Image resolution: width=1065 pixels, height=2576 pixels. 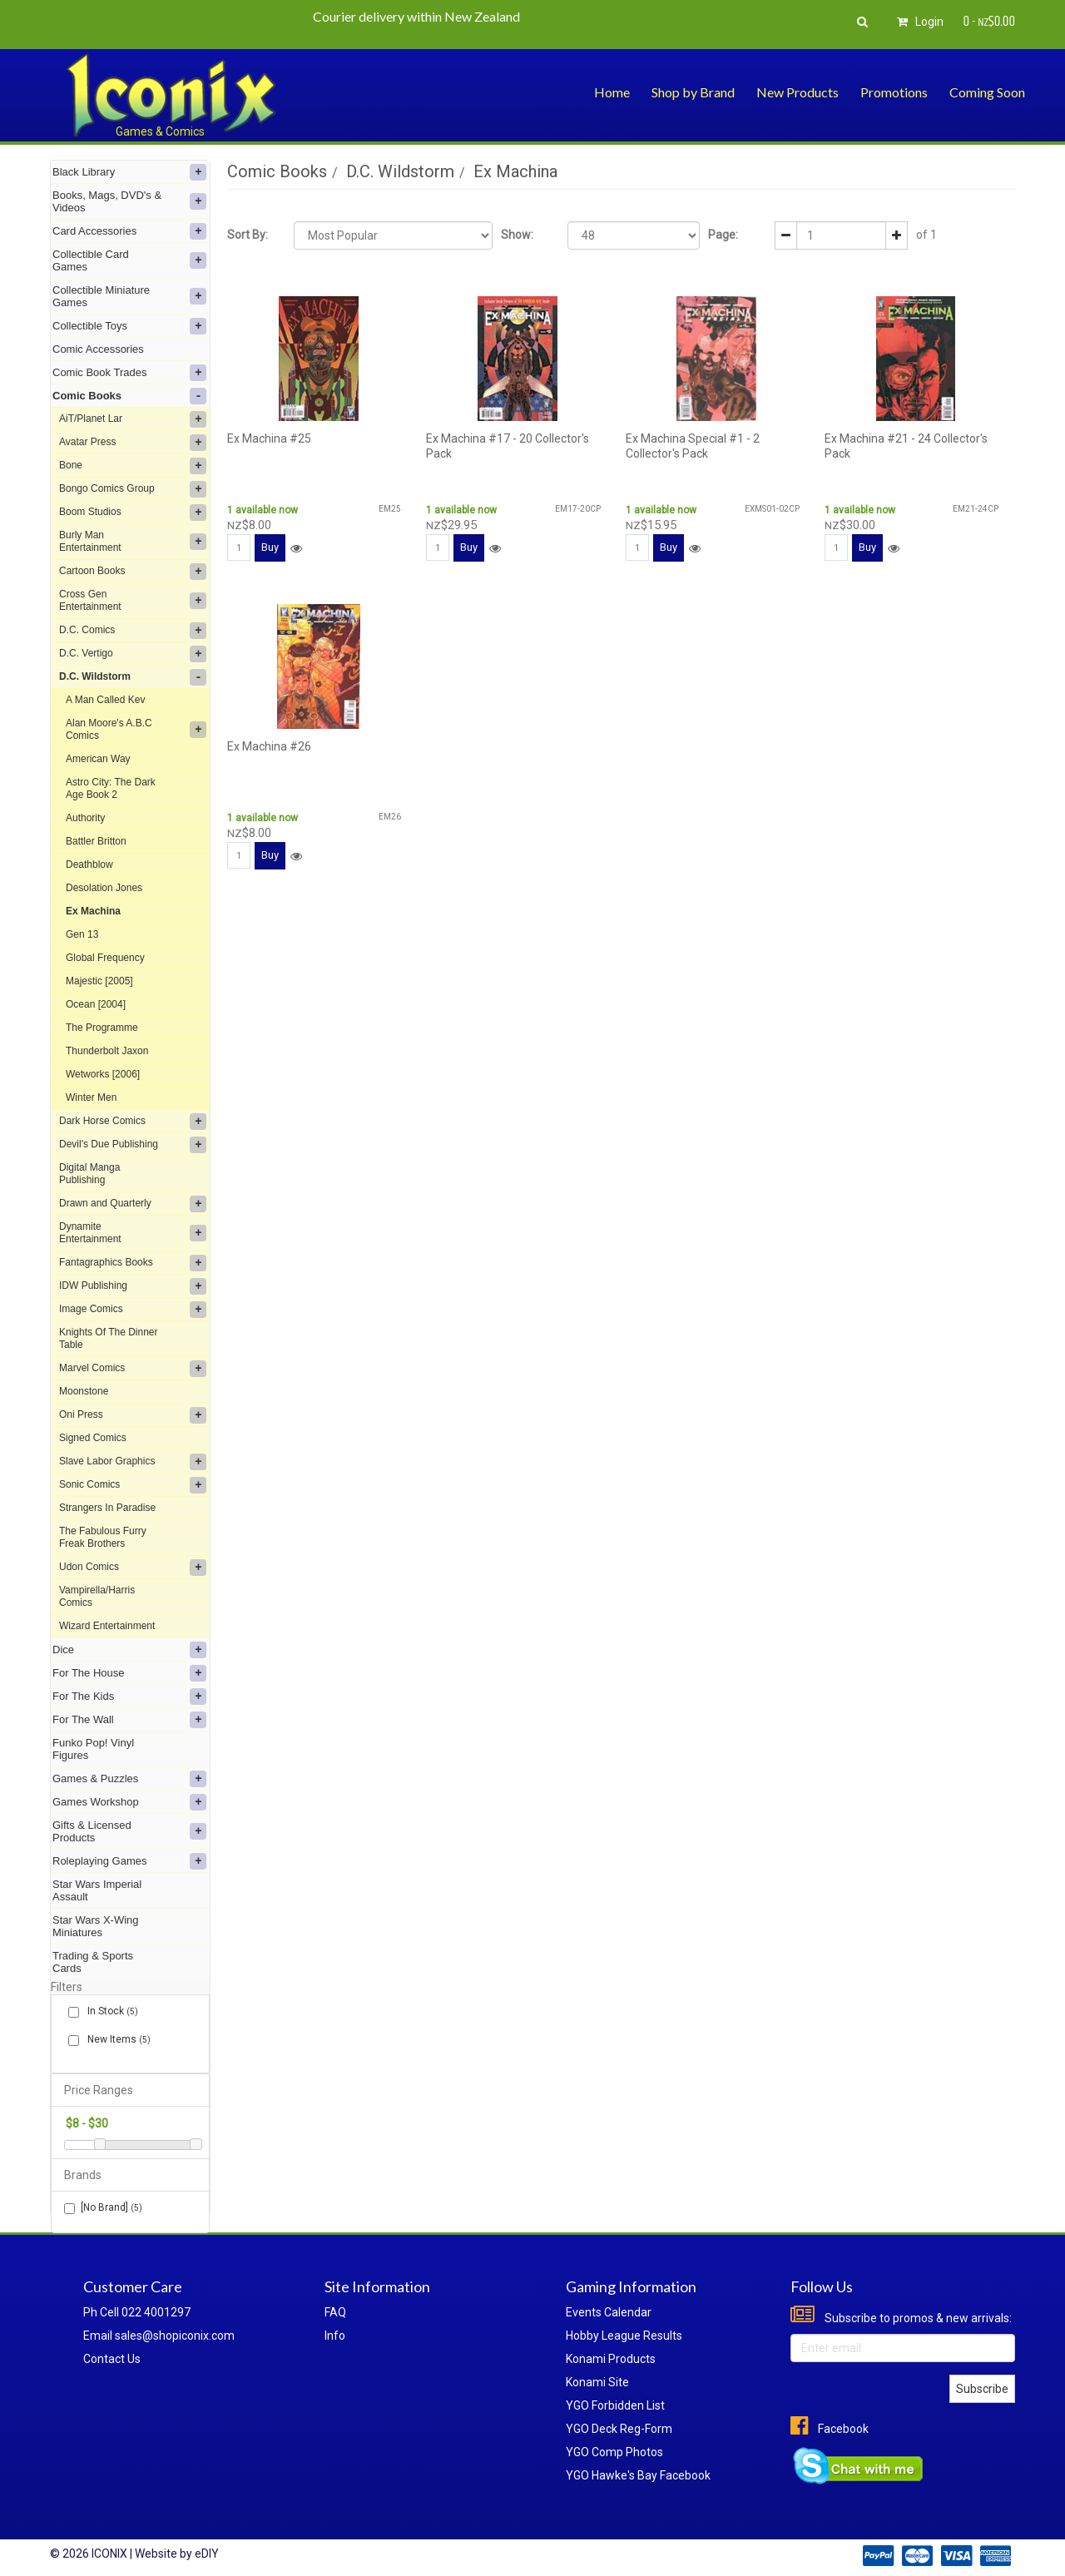 I want to click on Books, Mags, DVD's & Videos, so click(x=129, y=201).